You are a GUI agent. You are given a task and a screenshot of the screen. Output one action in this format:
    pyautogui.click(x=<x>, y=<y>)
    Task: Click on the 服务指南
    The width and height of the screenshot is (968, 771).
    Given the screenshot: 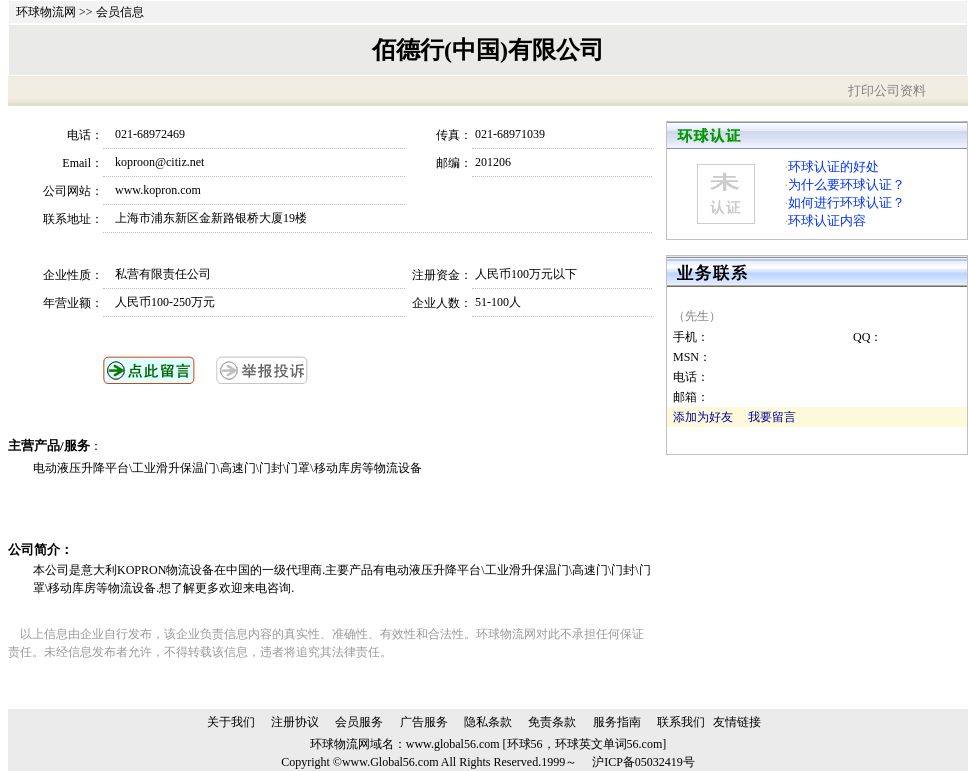 What is the action you would take?
    pyautogui.click(x=617, y=722)
    